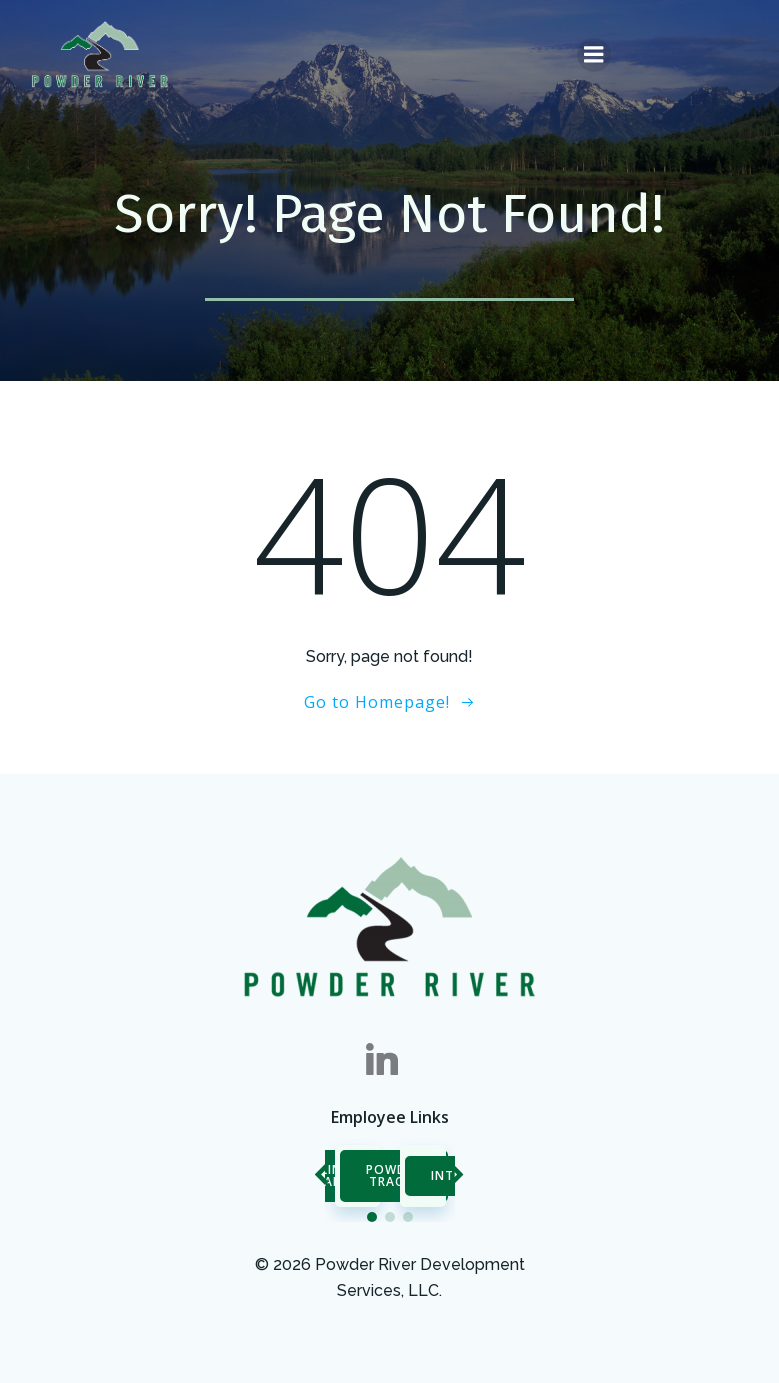  I want to click on [button], so click(372, 1217).